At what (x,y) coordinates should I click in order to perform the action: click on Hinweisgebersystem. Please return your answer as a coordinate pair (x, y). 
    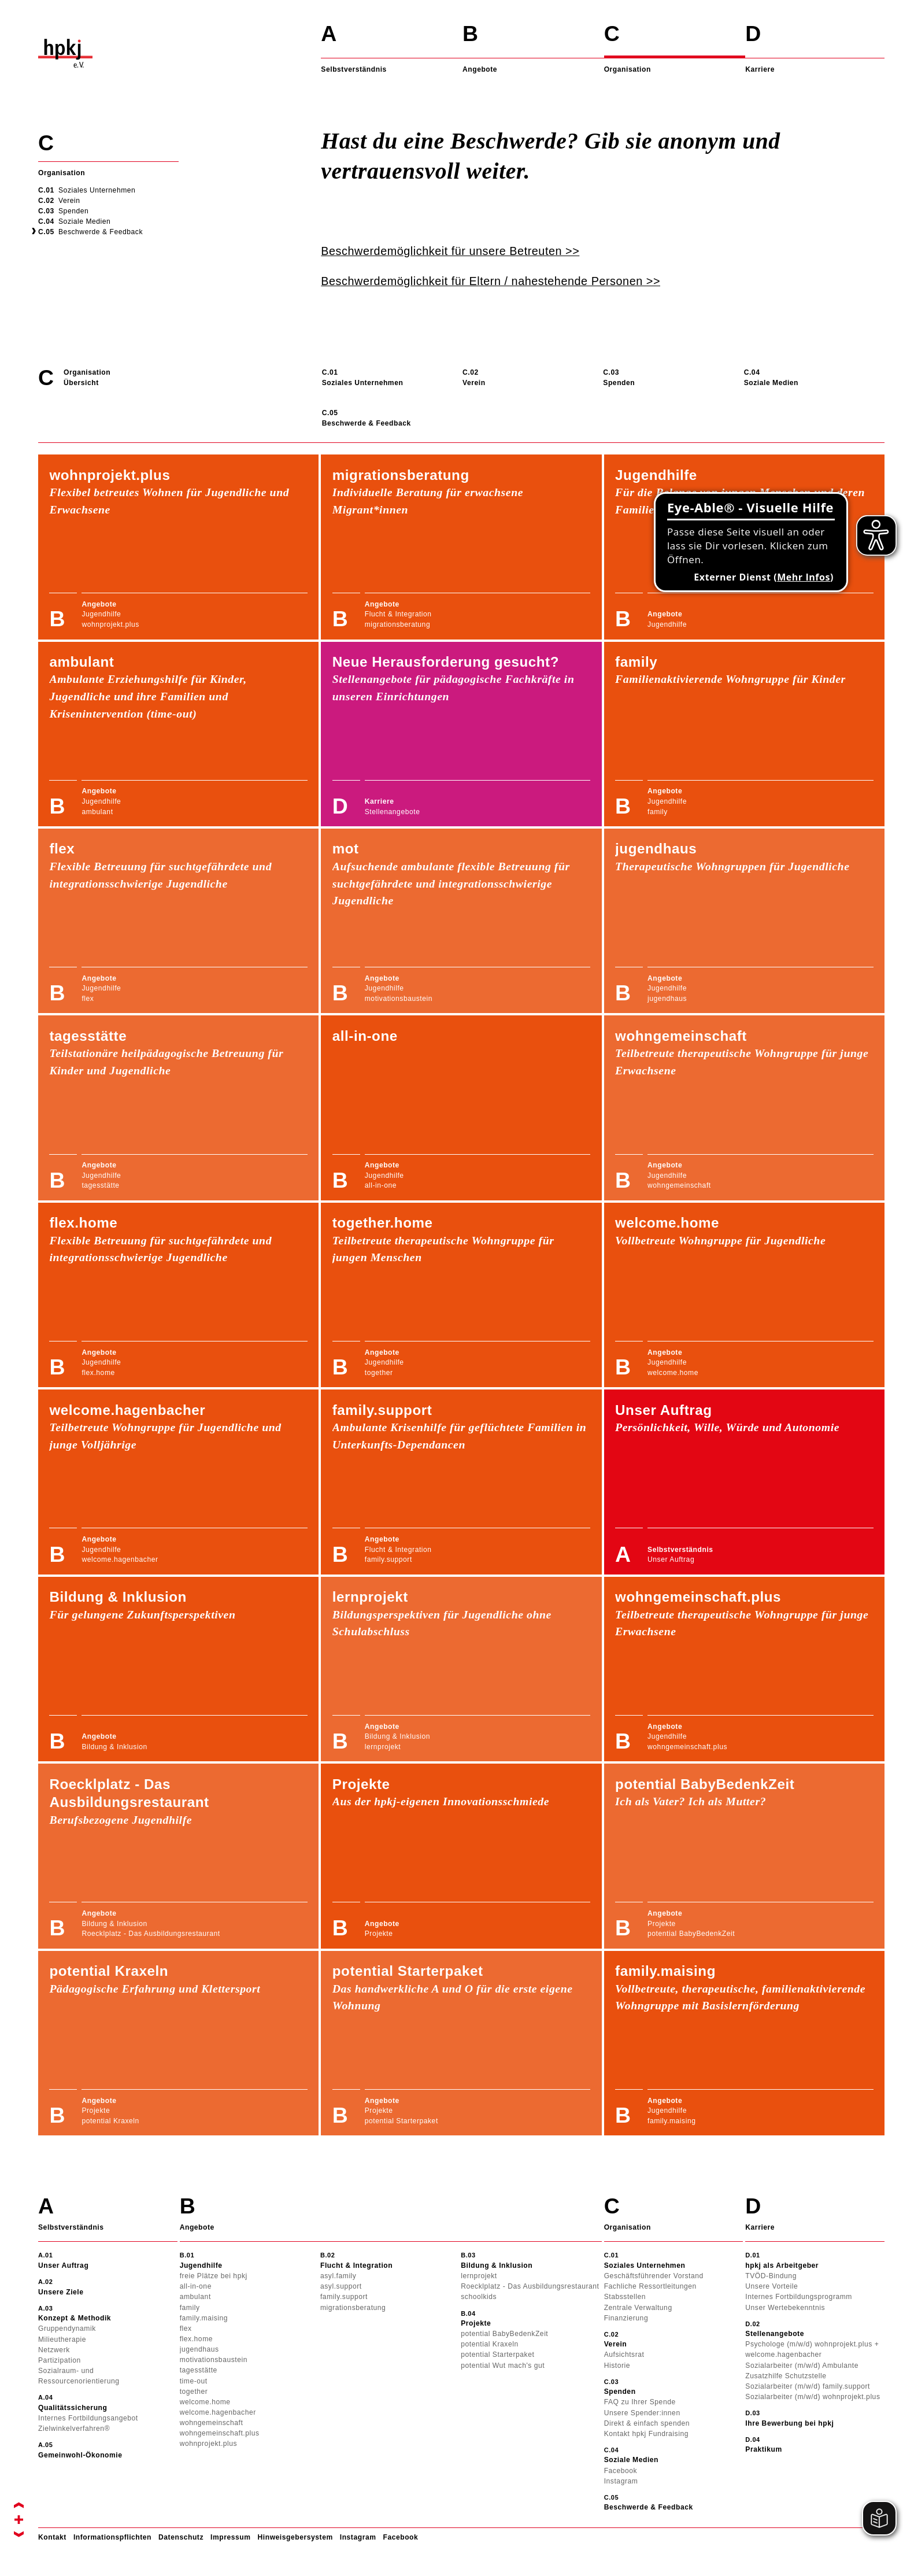
    Looking at the image, I should click on (295, 2537).